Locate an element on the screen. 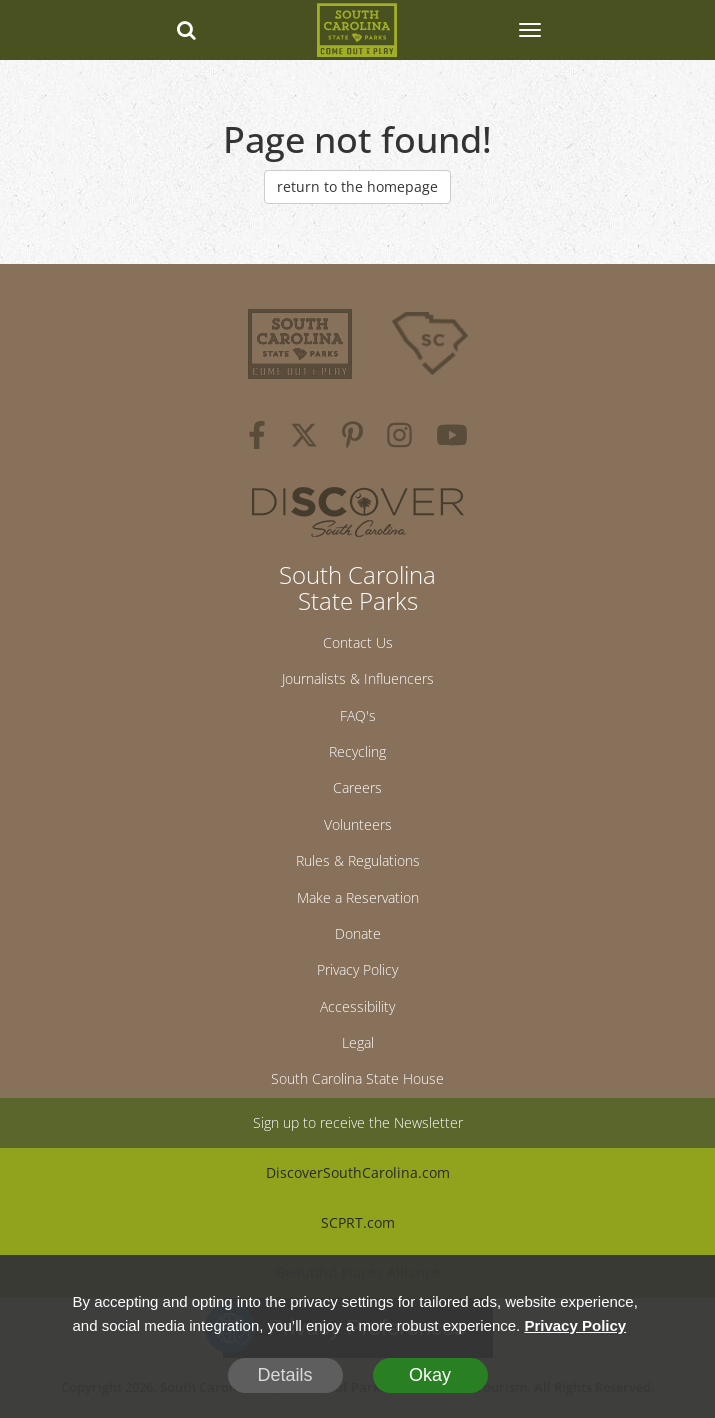  SCPRT.com is located at coordinates (358, 1222).